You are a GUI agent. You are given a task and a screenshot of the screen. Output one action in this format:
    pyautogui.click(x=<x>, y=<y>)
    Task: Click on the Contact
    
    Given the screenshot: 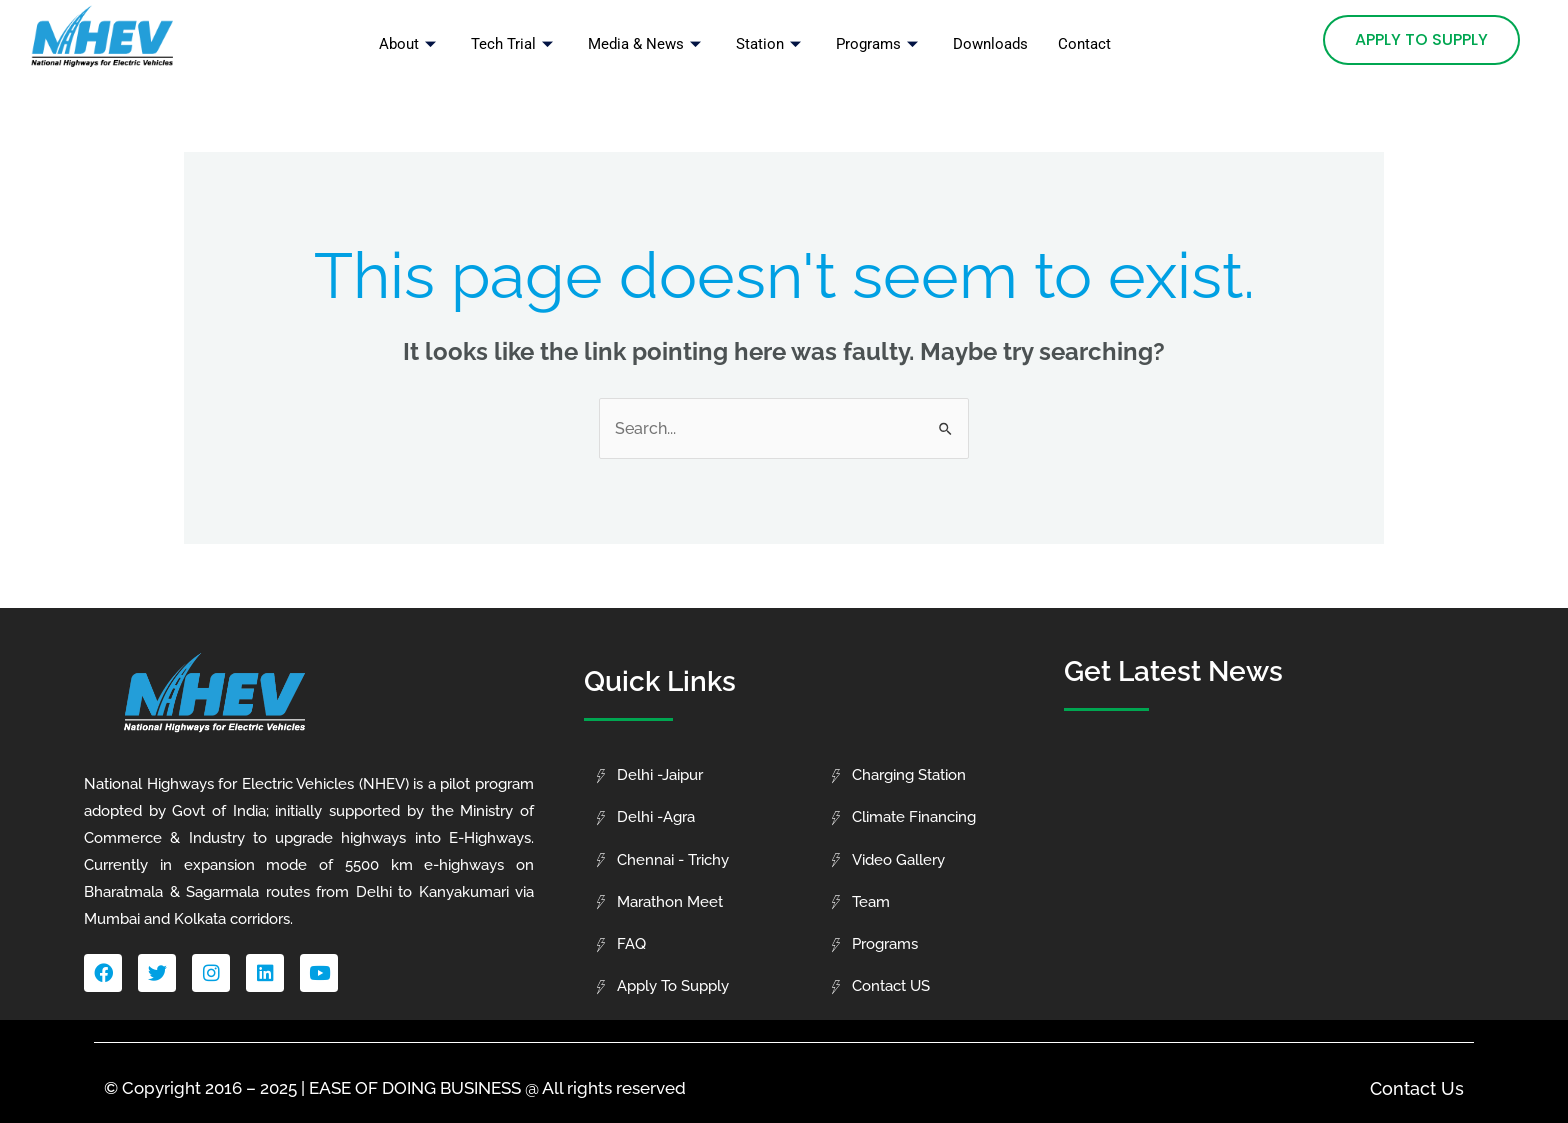 What is the action you would take?
    pyautogui.click(x=1084, y=44)
    